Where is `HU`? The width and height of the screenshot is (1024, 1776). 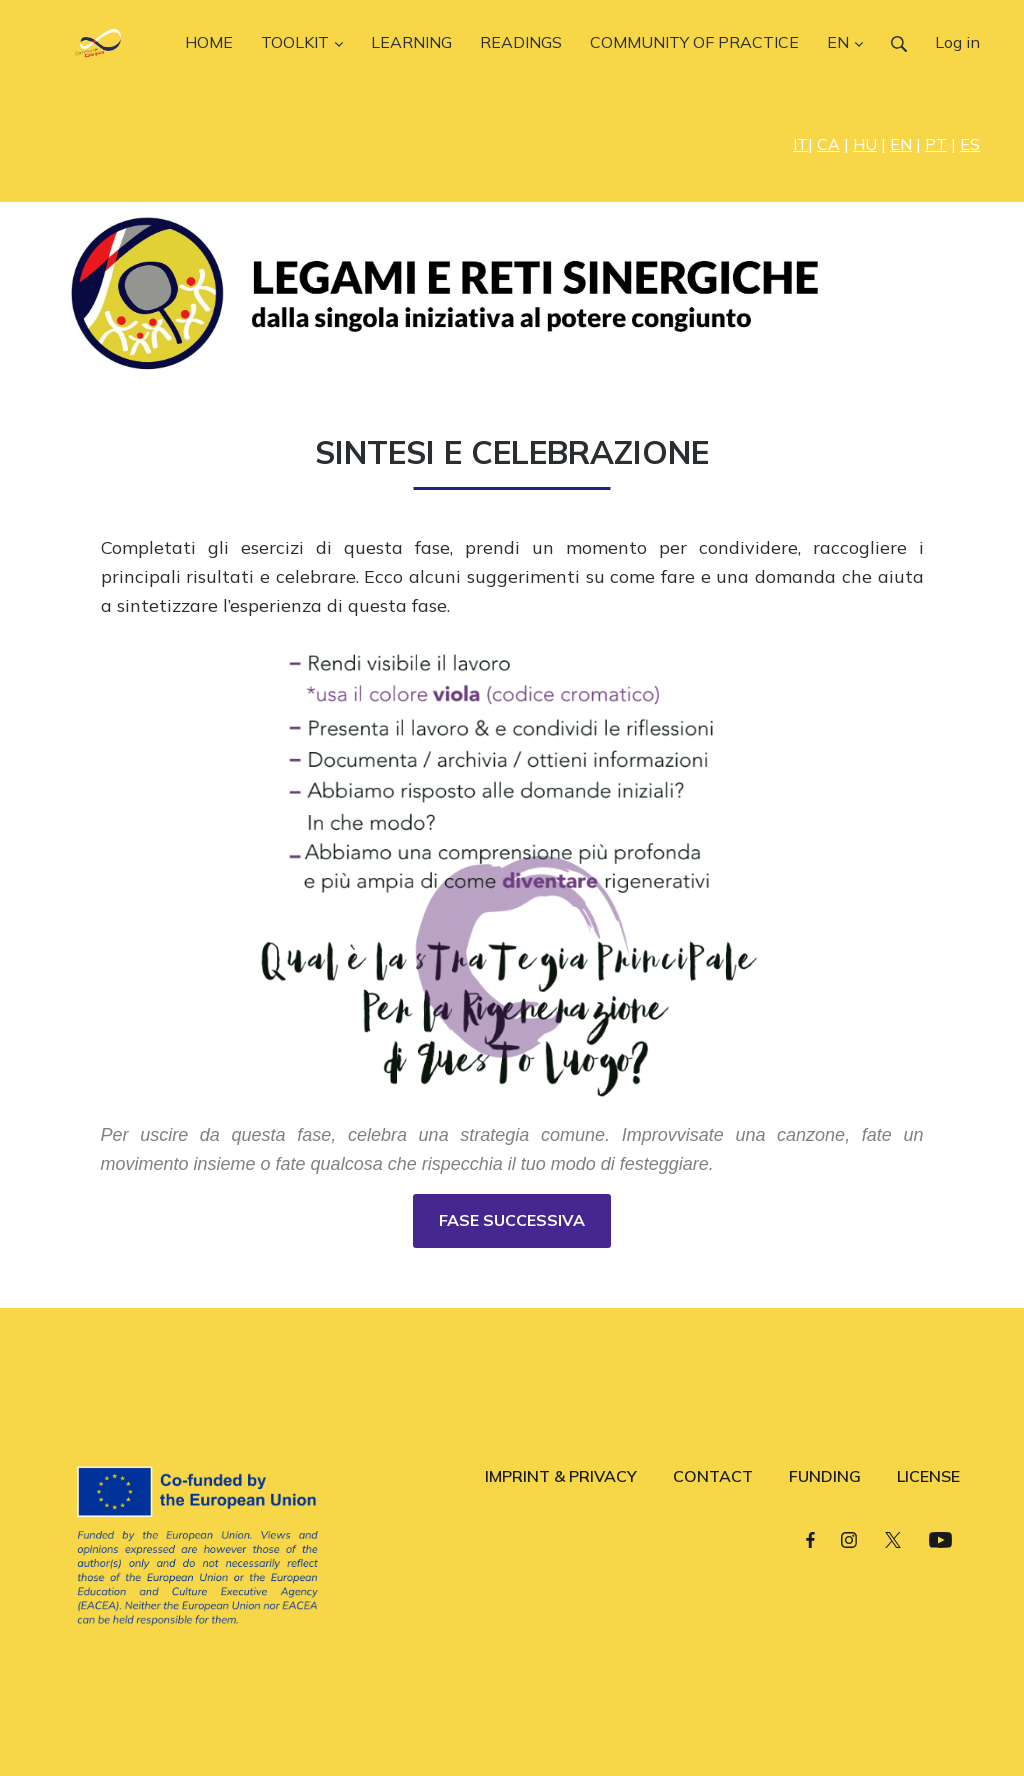 HU is located at coordinates (865, 144).